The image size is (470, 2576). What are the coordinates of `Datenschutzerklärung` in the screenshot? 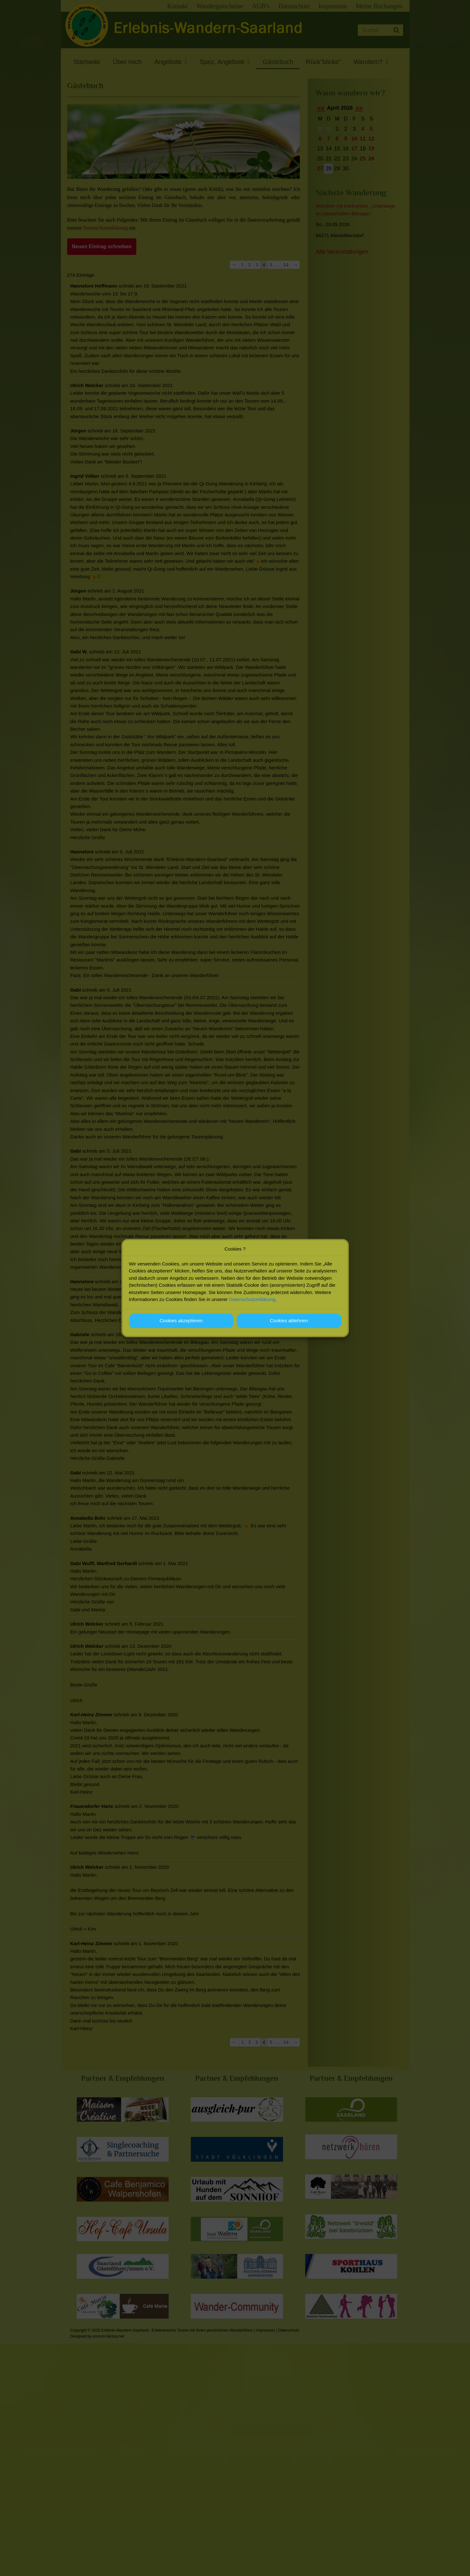 It's located at (252, 1299).